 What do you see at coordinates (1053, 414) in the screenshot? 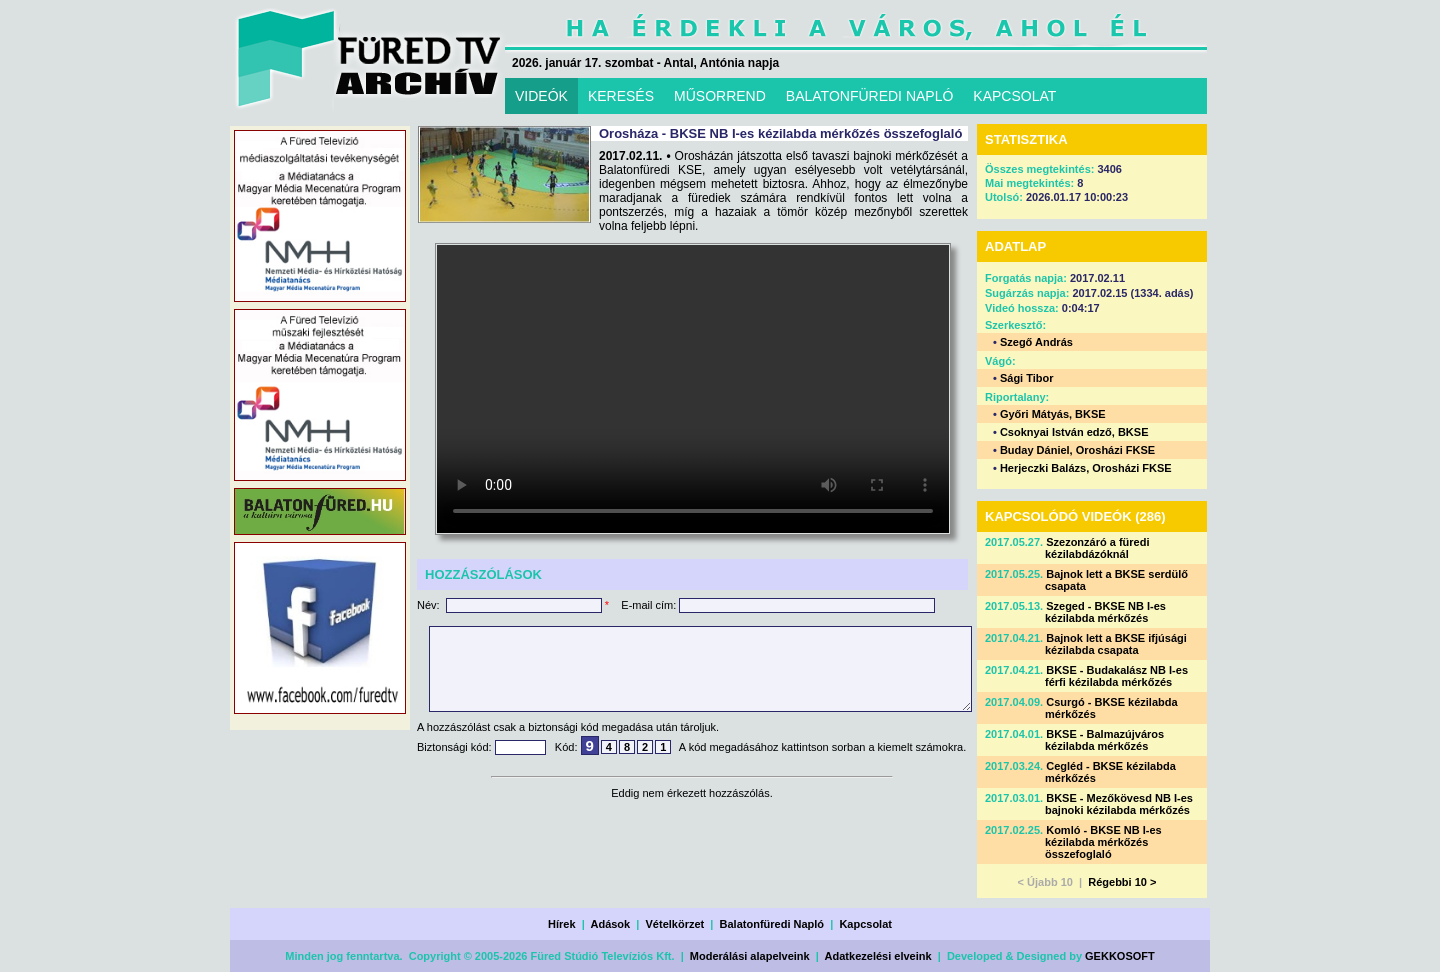
I see `Győri Mátyás, BKSE` at bounding box center [1053, 414].